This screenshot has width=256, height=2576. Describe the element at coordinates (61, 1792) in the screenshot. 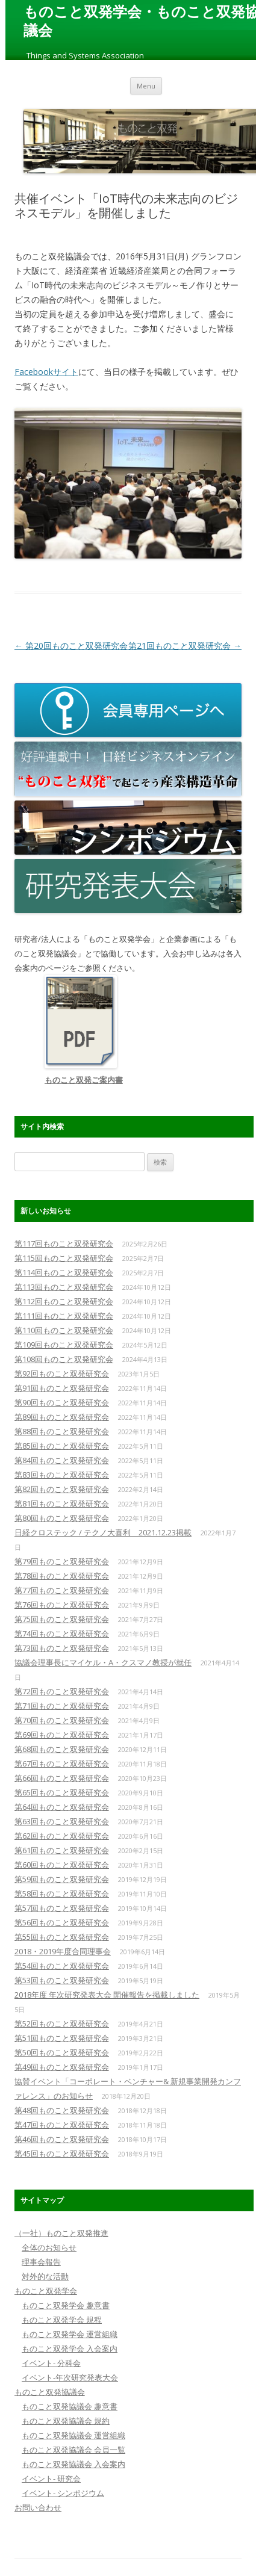

I see `第65回ものこと双発研究会` at that location.